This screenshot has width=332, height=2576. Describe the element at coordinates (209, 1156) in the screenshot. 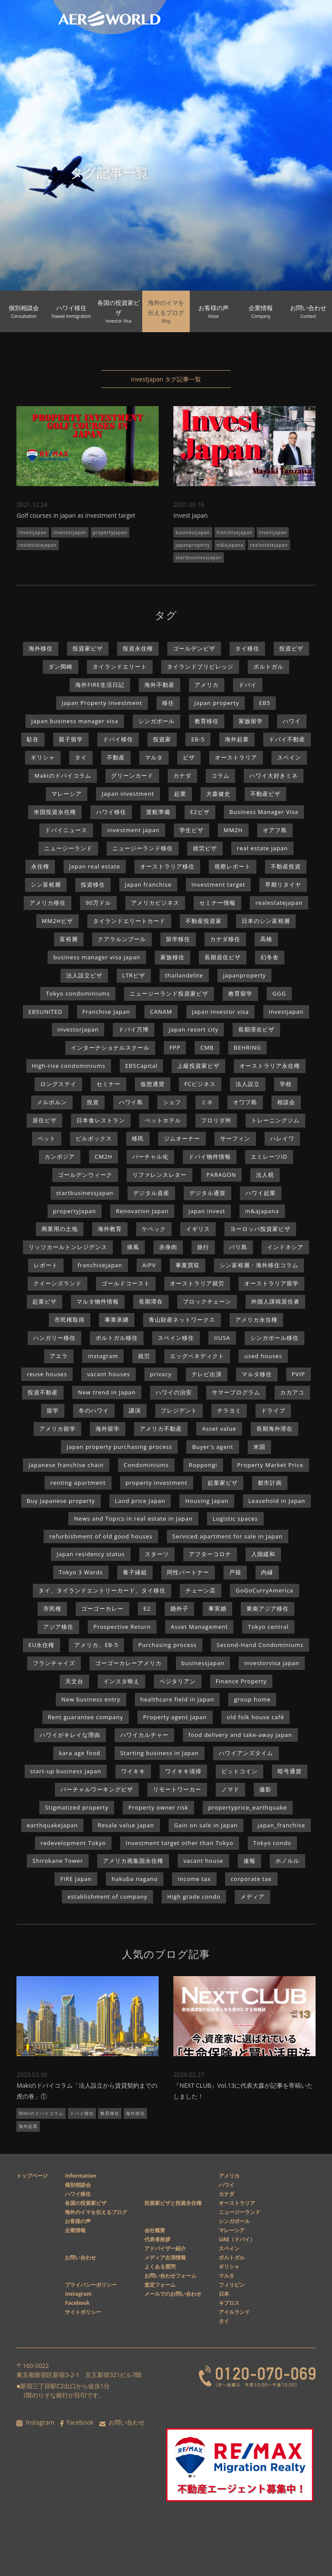

I see `ドバイ物件情報` at that location.